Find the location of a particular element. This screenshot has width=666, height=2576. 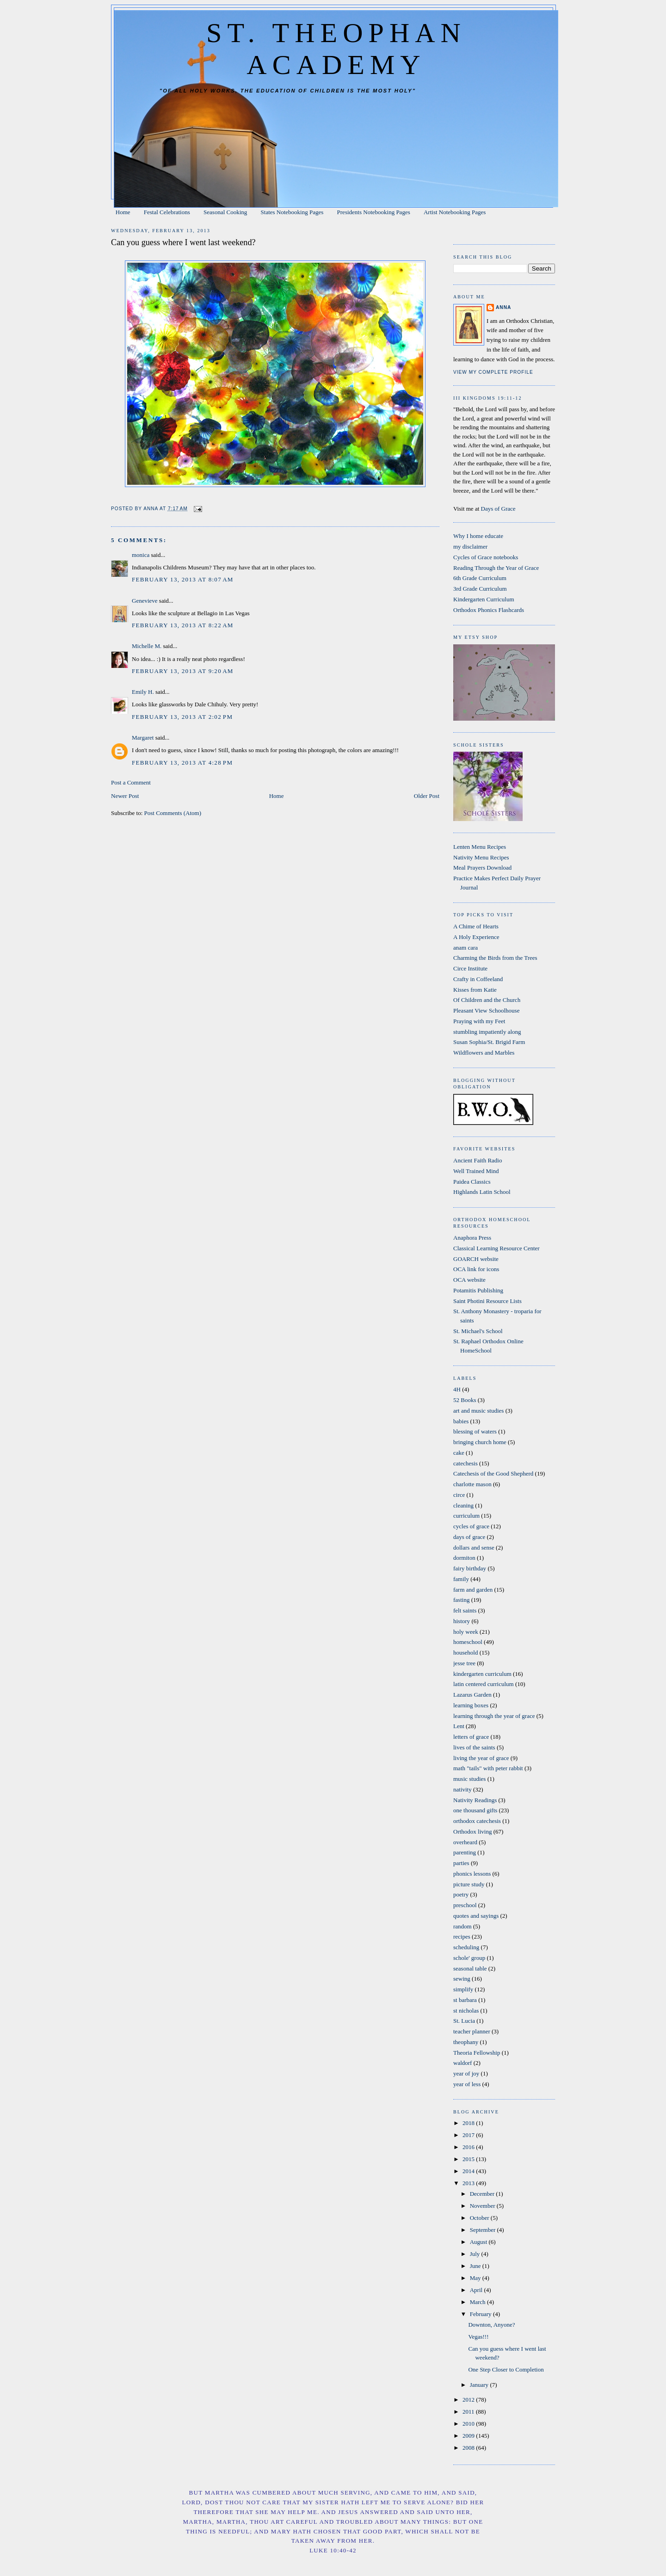

learning through the year of grace is located at coordinates (494, 1715).